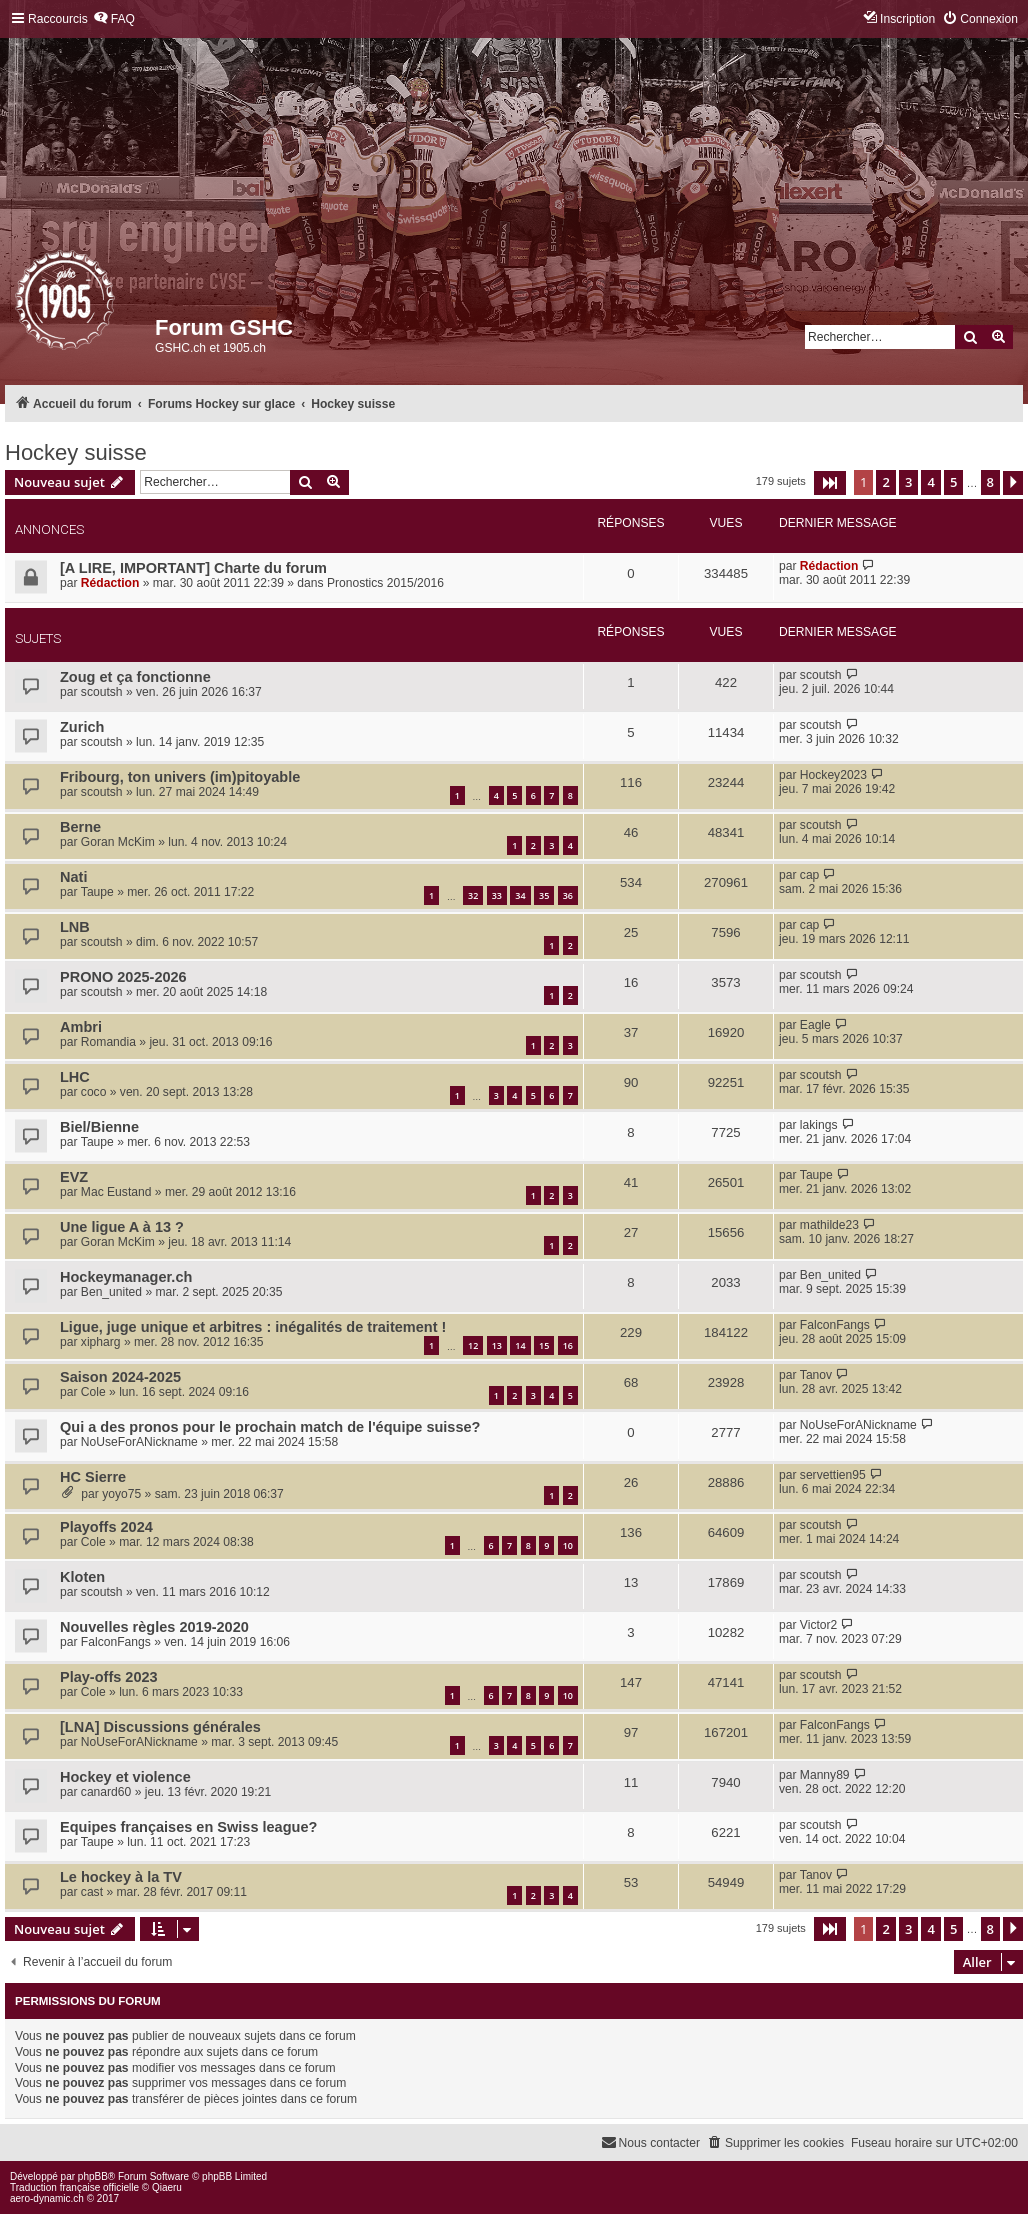 This screenshot has width=1028, height=2214. What do you see at coordinates (833, 1475) in the screenshot?
I see `servettien95` at bounding box center [833, 1475].